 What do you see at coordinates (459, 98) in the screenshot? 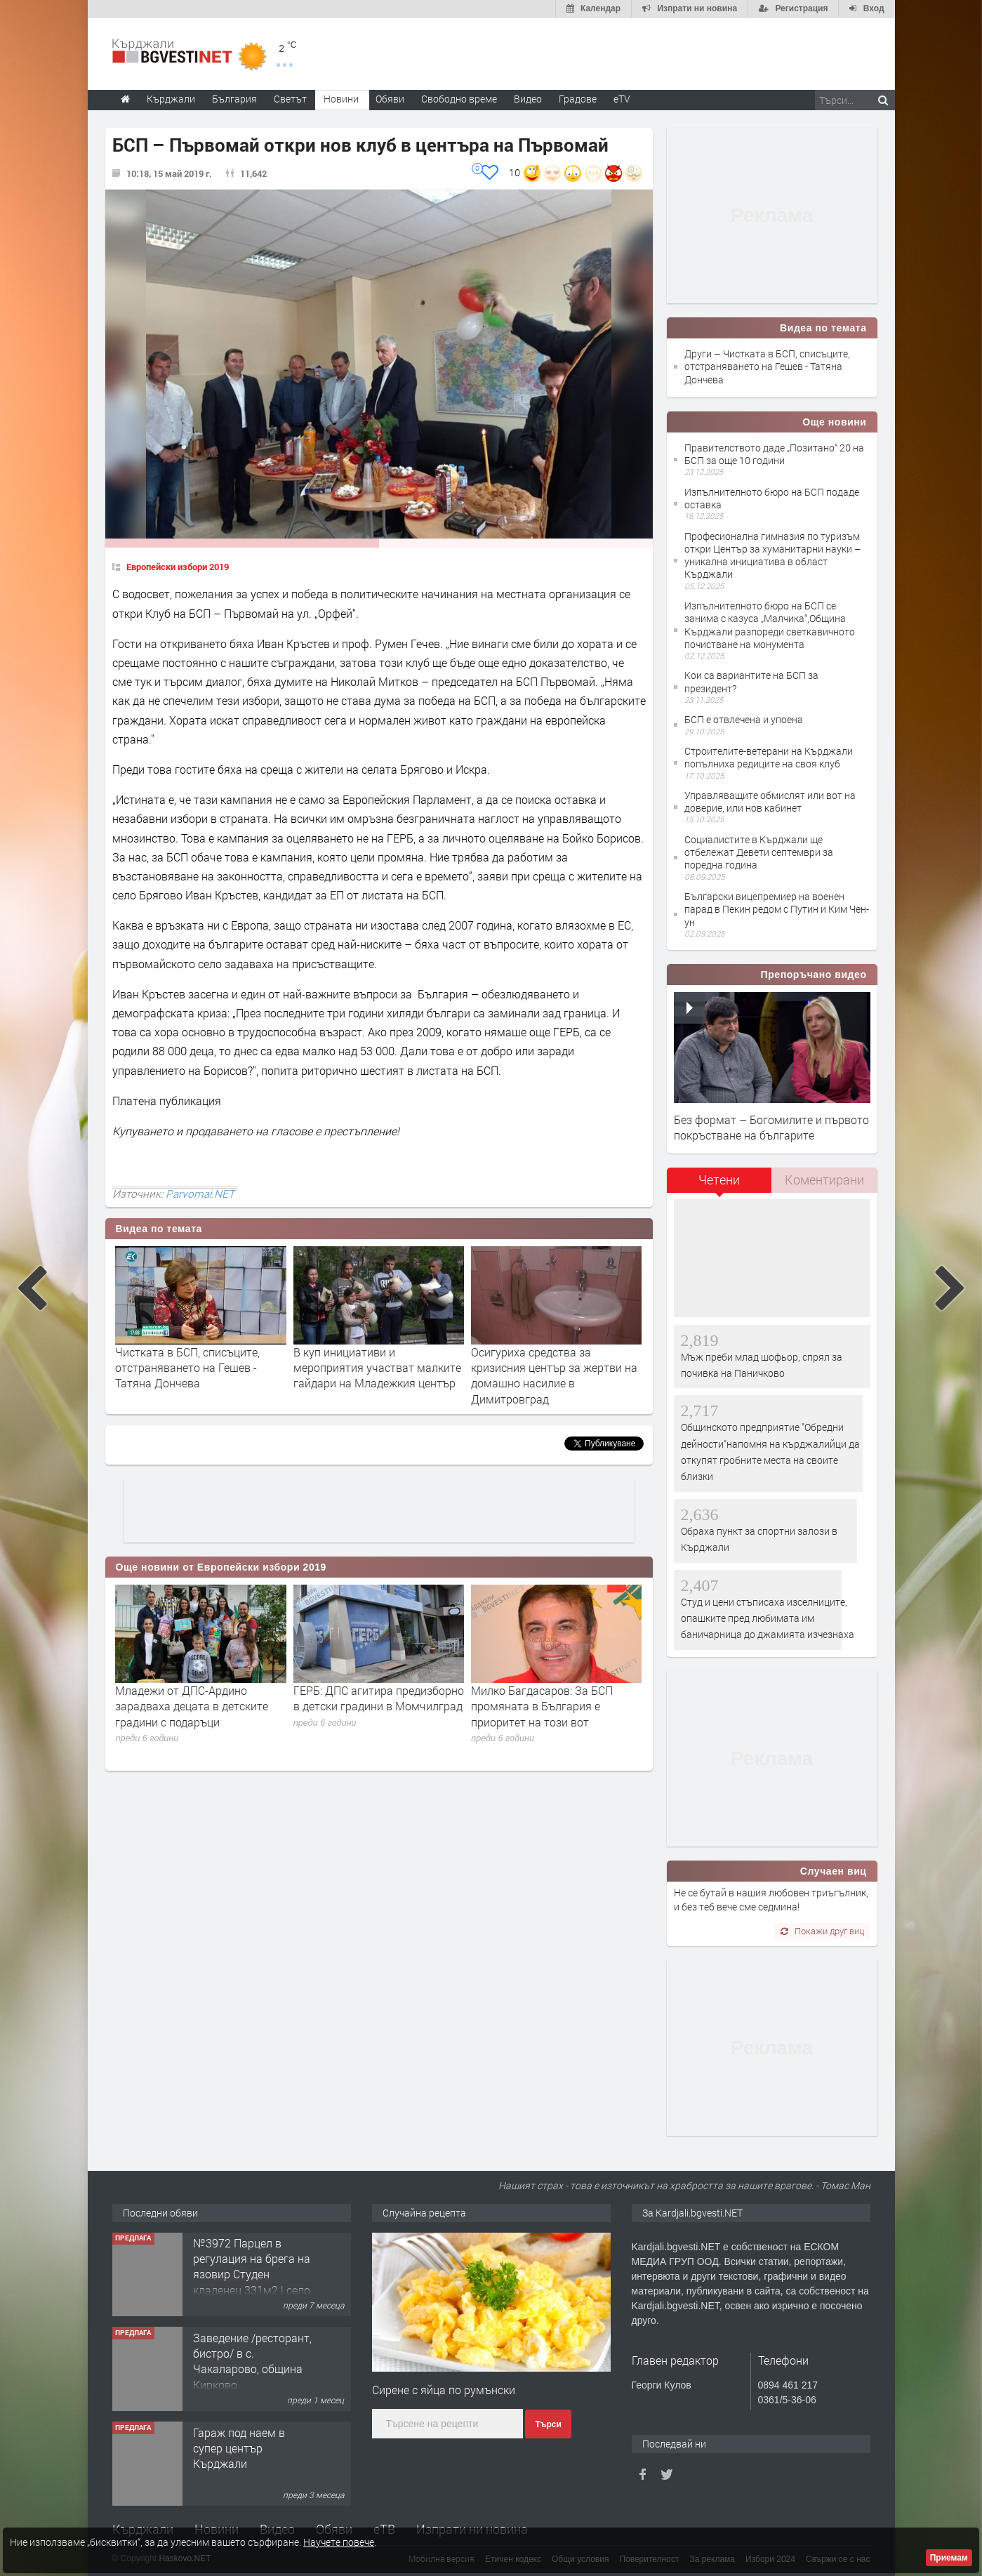
I see `Свободно време` at bounding box center [459, 98].